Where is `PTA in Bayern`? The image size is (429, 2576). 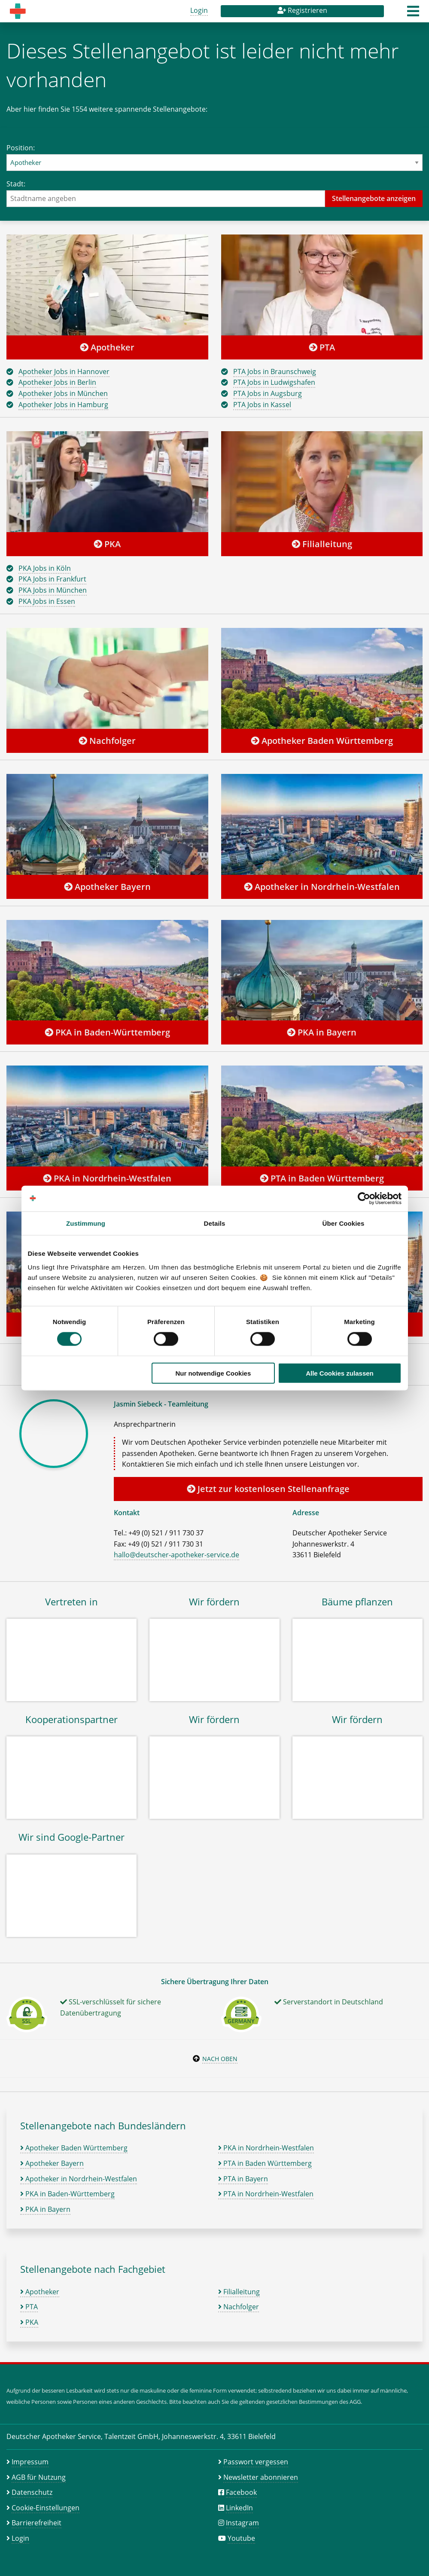 PTA in Bayern is located at coordinates (243, 2178).